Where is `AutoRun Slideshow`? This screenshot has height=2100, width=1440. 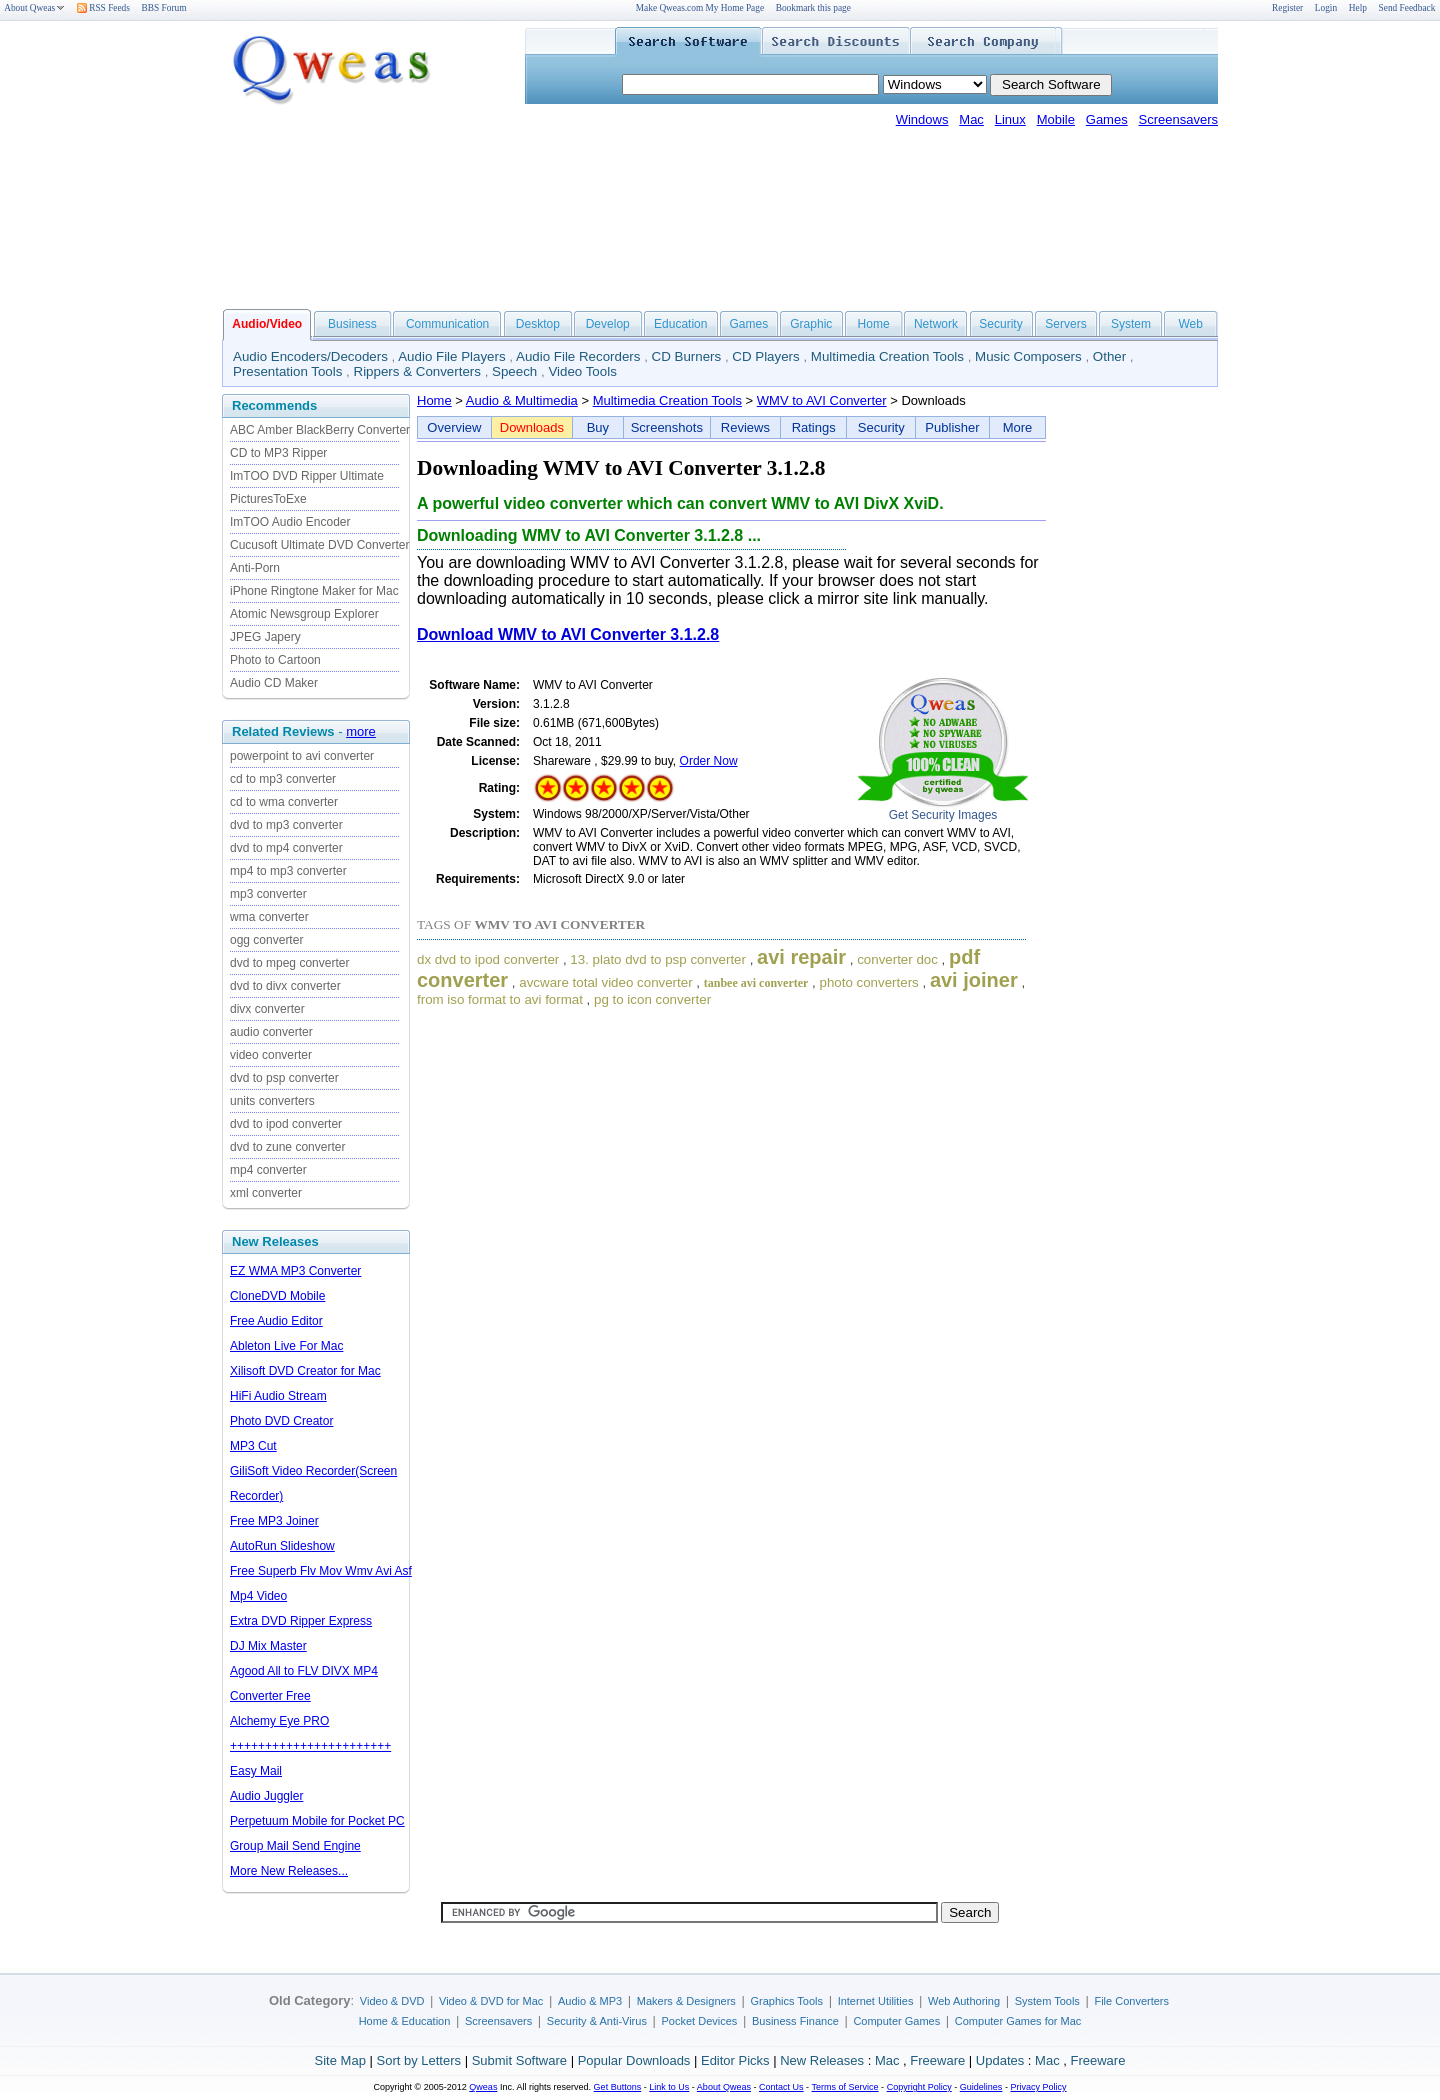
AutoRun Slideshow is located at coordinates (282, 1546).